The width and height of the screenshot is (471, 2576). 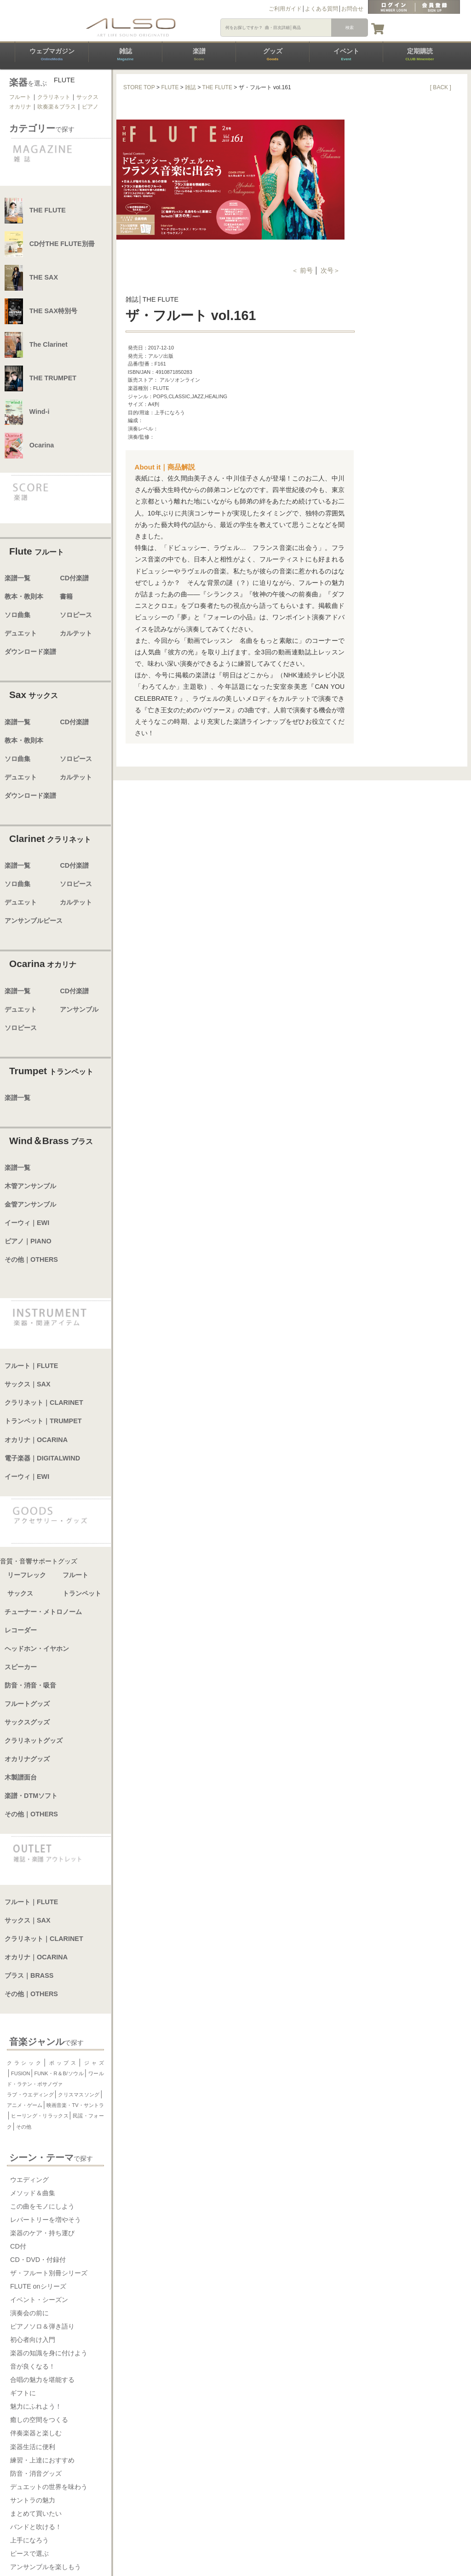 What do you see at coordinates (45, 2566) in the screenshot?
I see `アンサンブルを楽しもう` at bounding box center [45, 2566].